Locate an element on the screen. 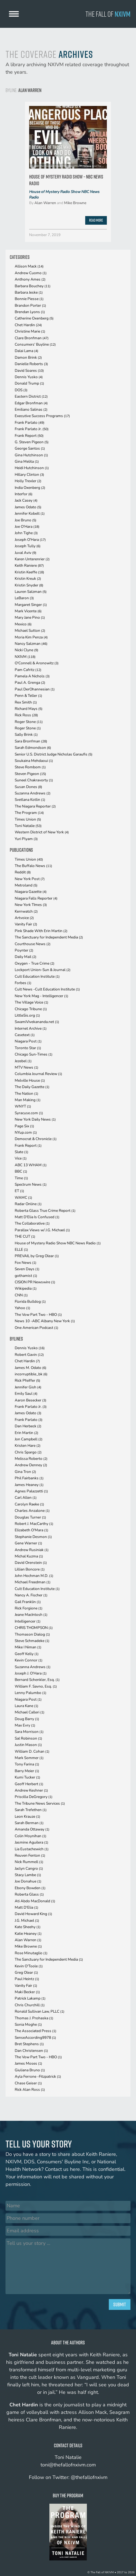 The width and height of the screenshot is (136, 2576). Brandon Porter is located at coordinates (30, 305).